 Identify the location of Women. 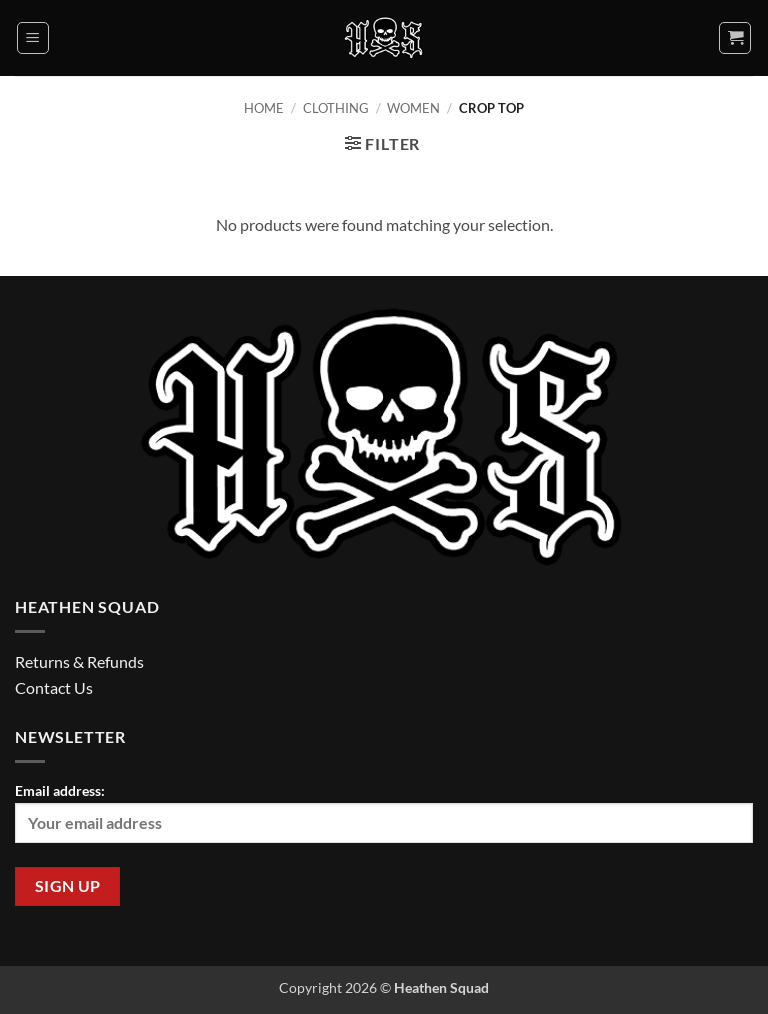
(413, 108).